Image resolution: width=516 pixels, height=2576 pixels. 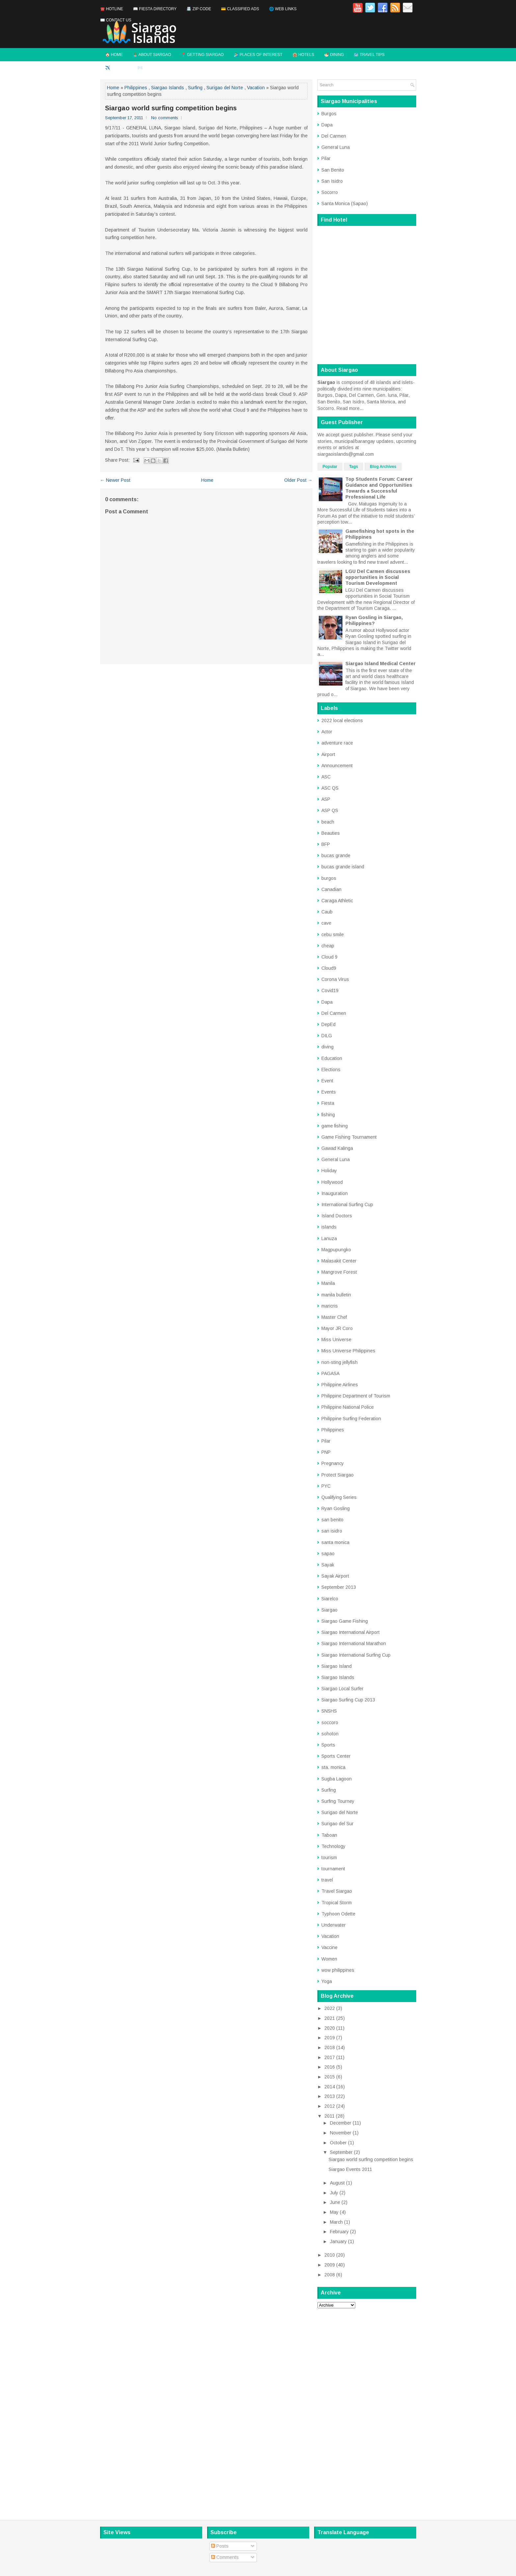 What do you see at coordinates (336, 1756) in the screenshot?
I see `Sports Center` at bounding box center [336, 1756].